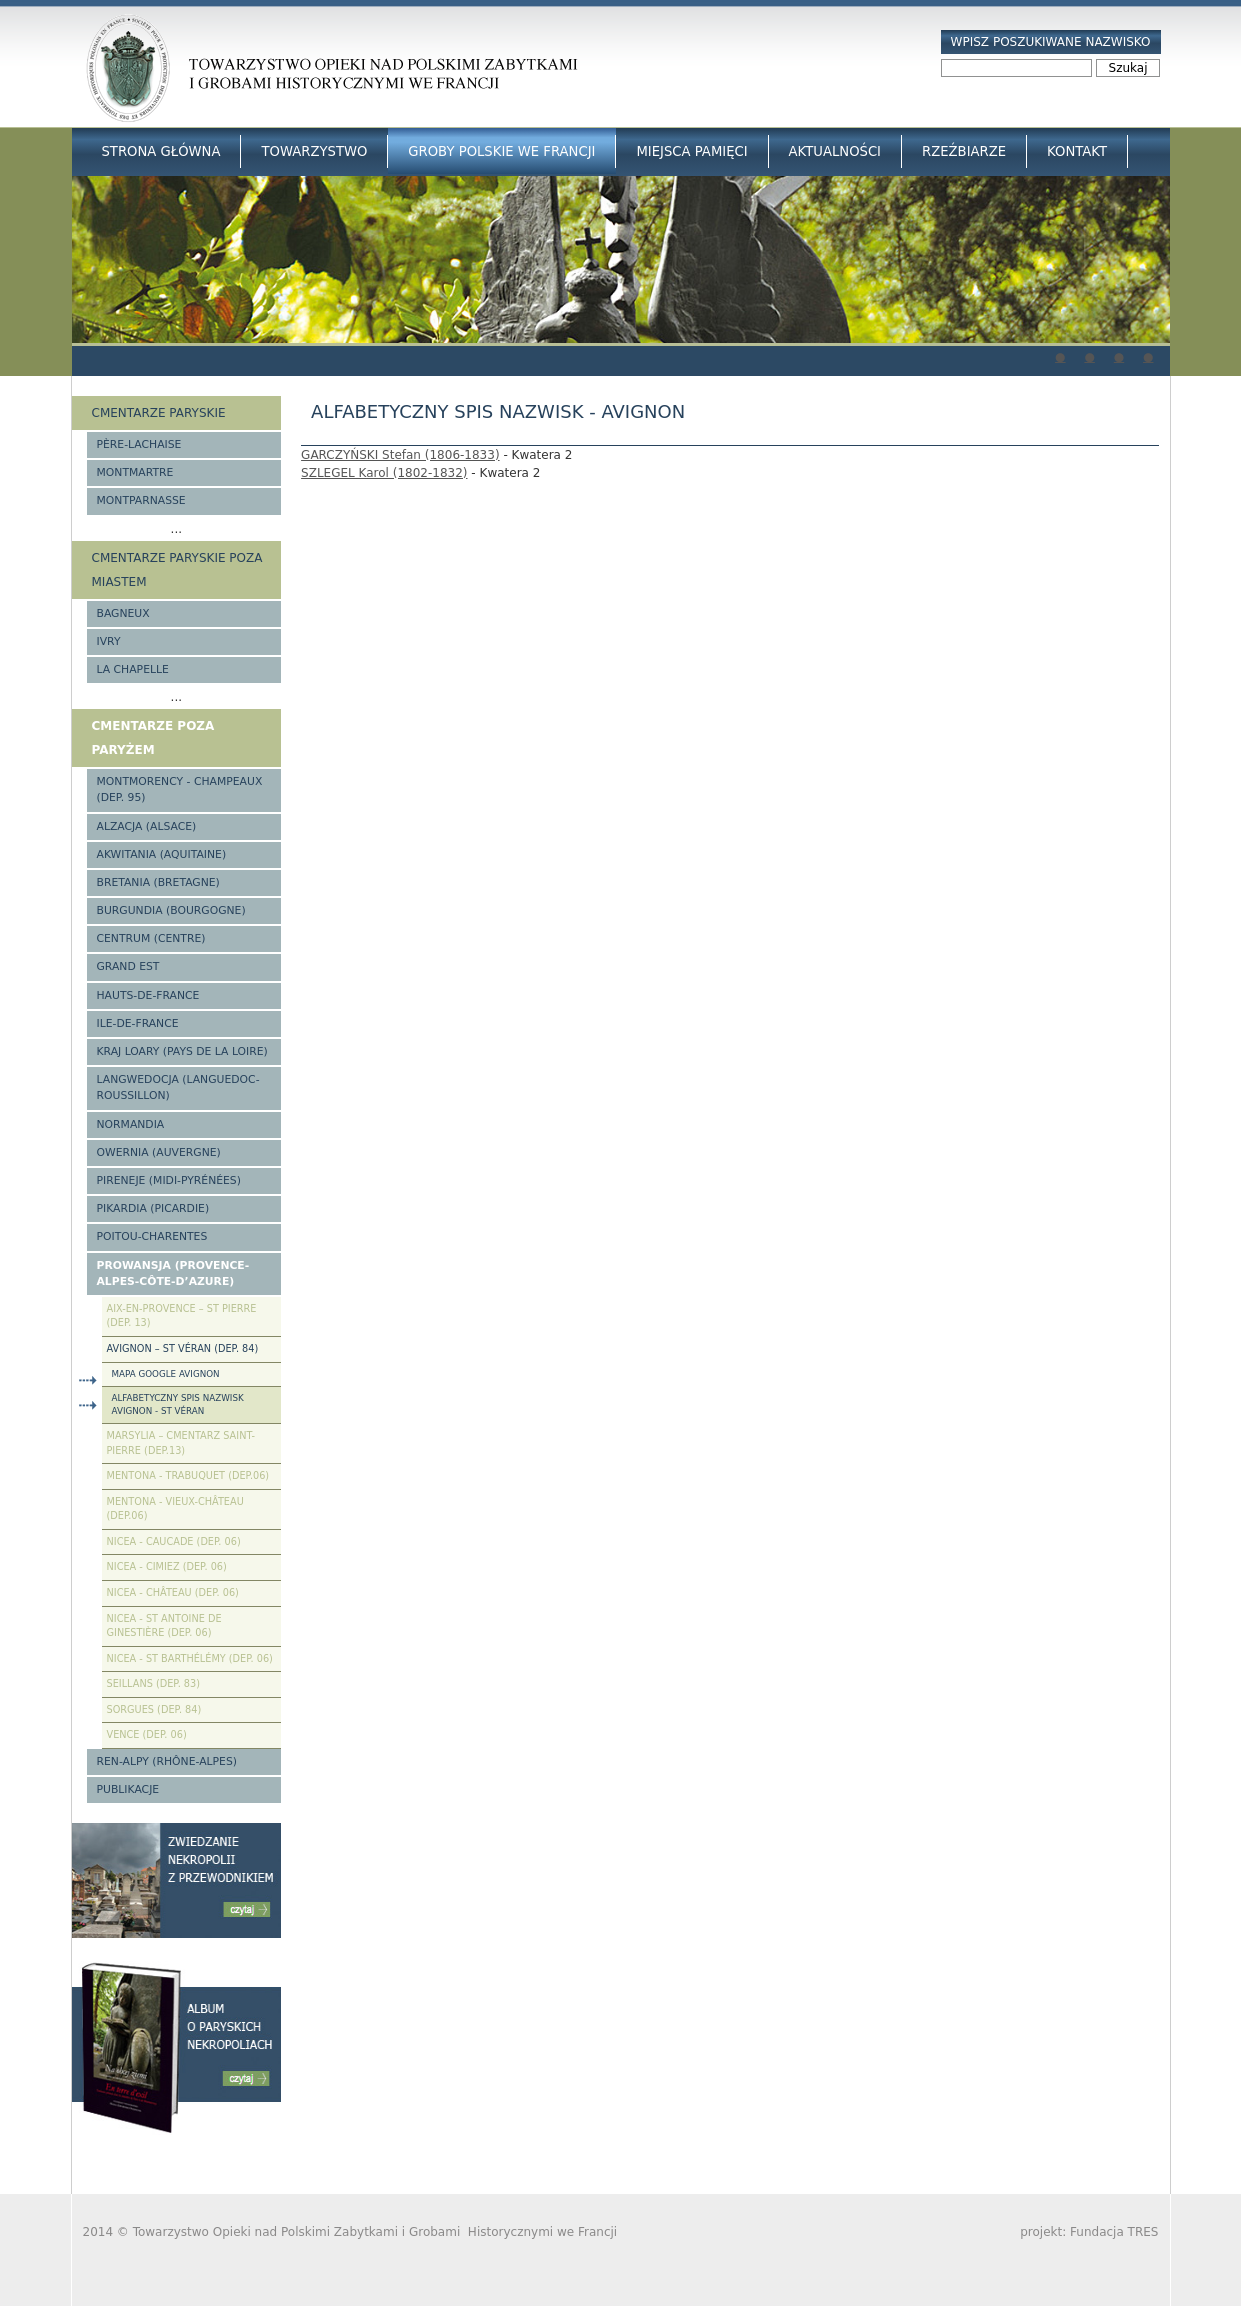  Describe the element at coordinates (141, 500) in the screenshot. I see `Montparnasse` at that location.